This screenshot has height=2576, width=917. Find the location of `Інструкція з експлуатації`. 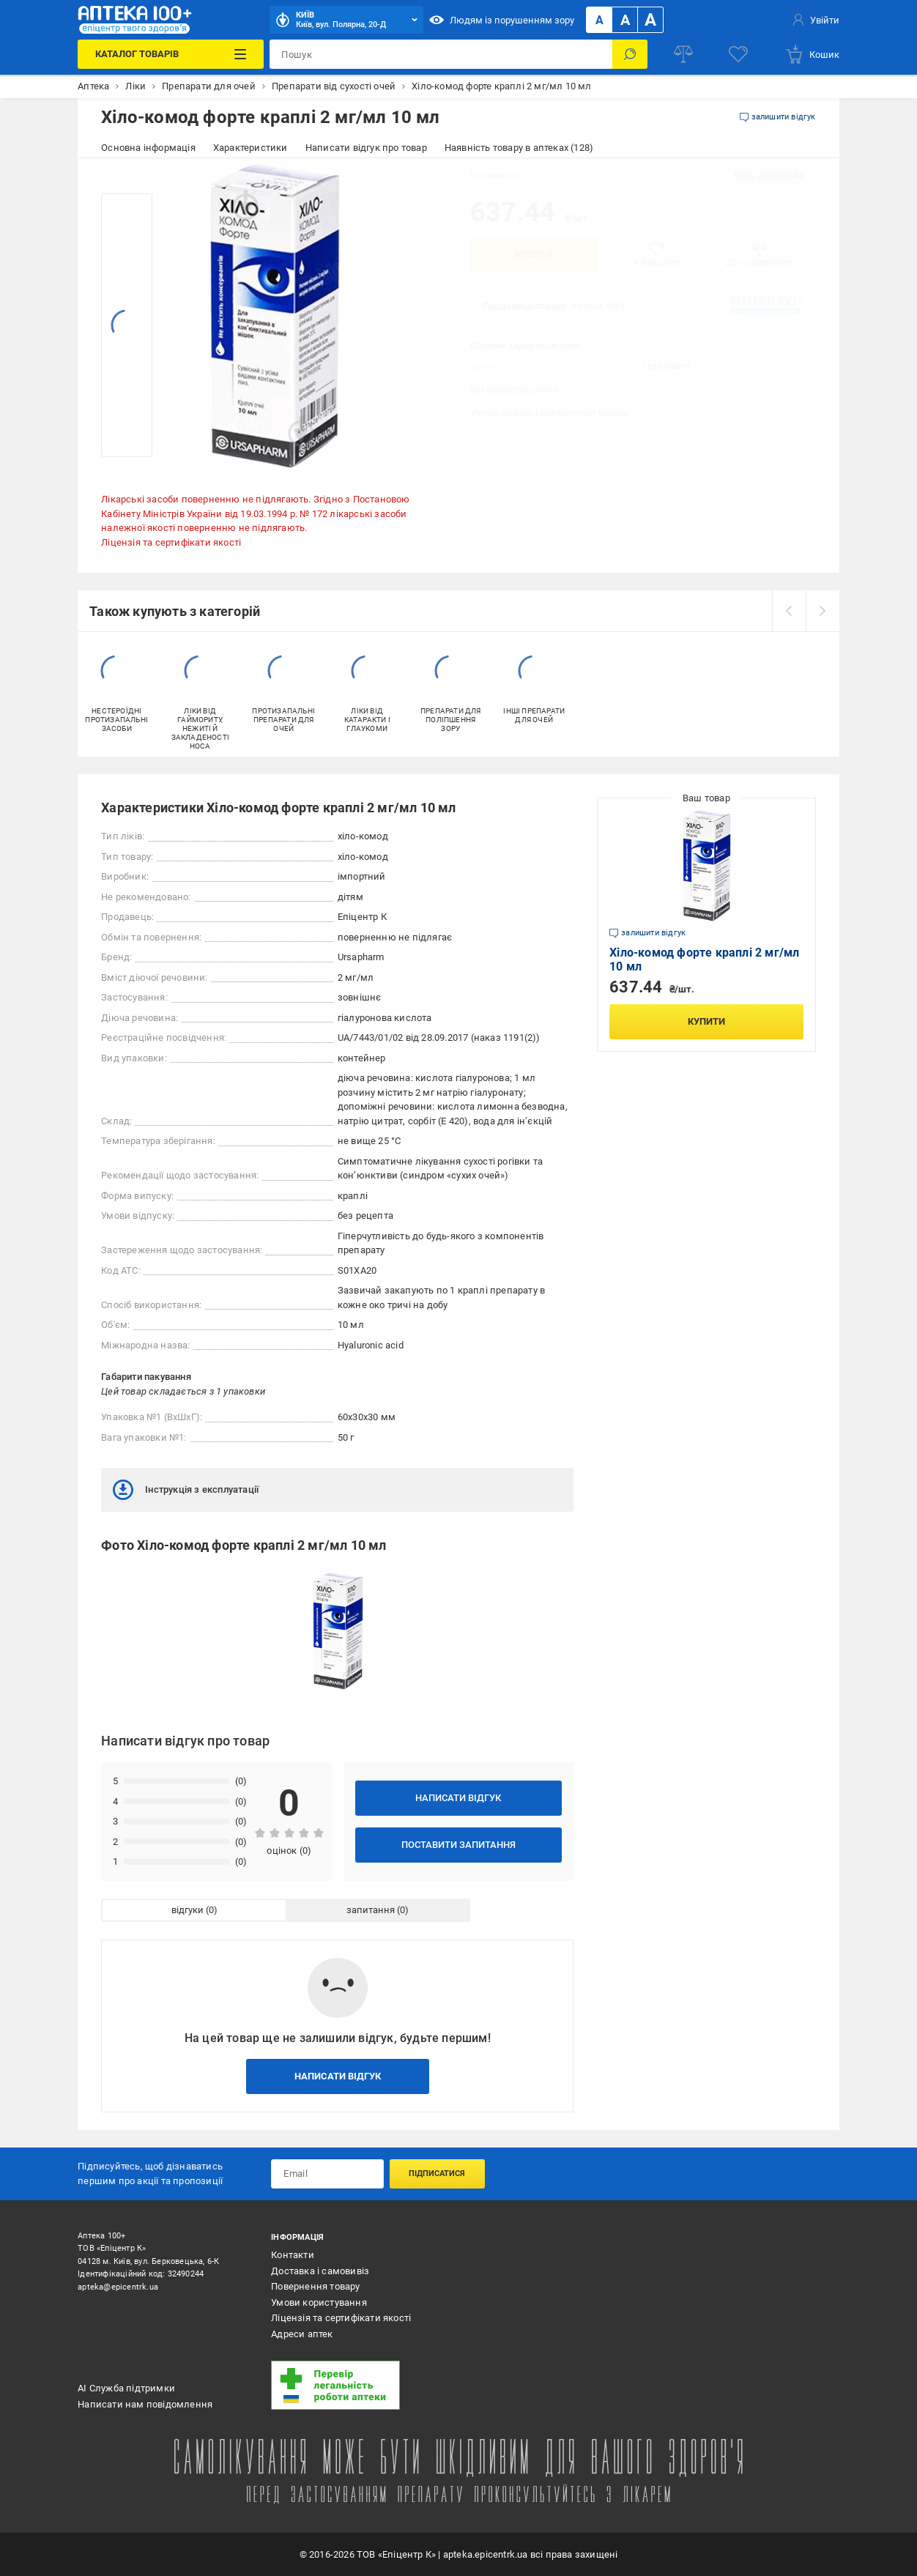

Інструкція з експлуатації is located at coordinates (186, 1490).